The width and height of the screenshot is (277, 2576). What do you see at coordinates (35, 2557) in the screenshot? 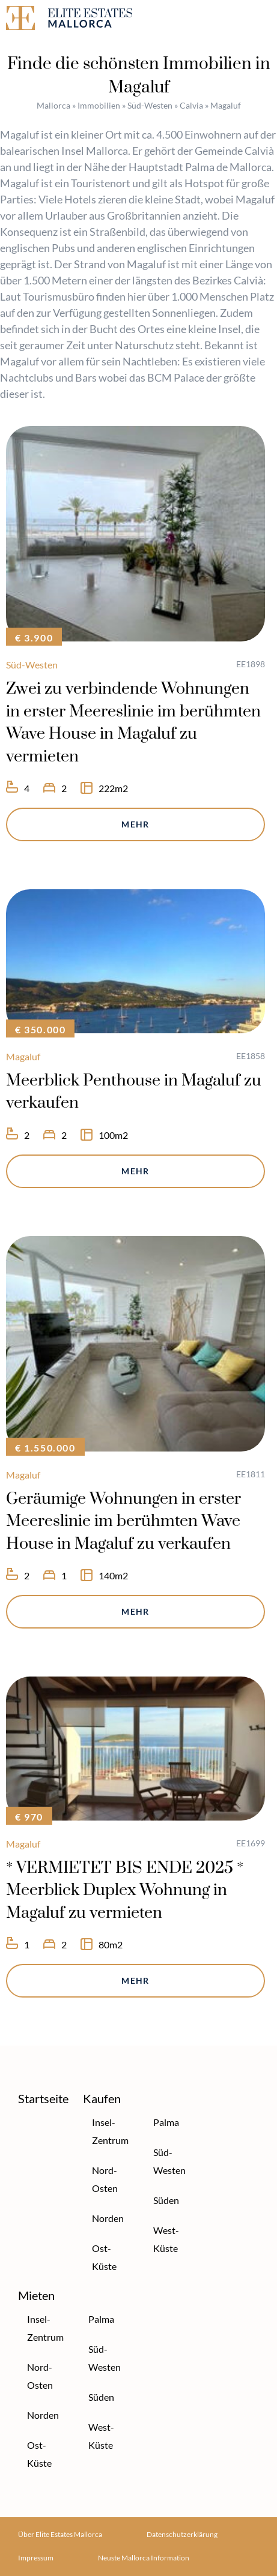
I see `Impressum` at bounding box center [35, 2557].